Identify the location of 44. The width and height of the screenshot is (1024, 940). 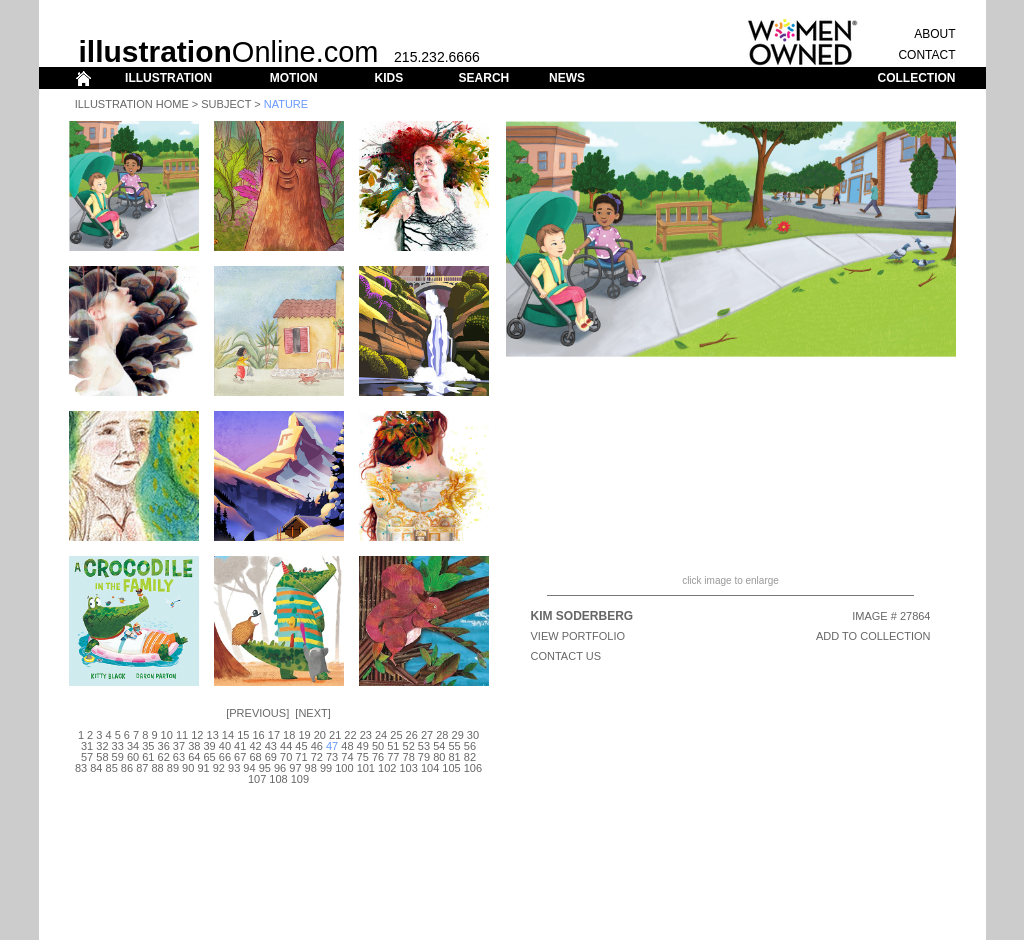
(286, 746).